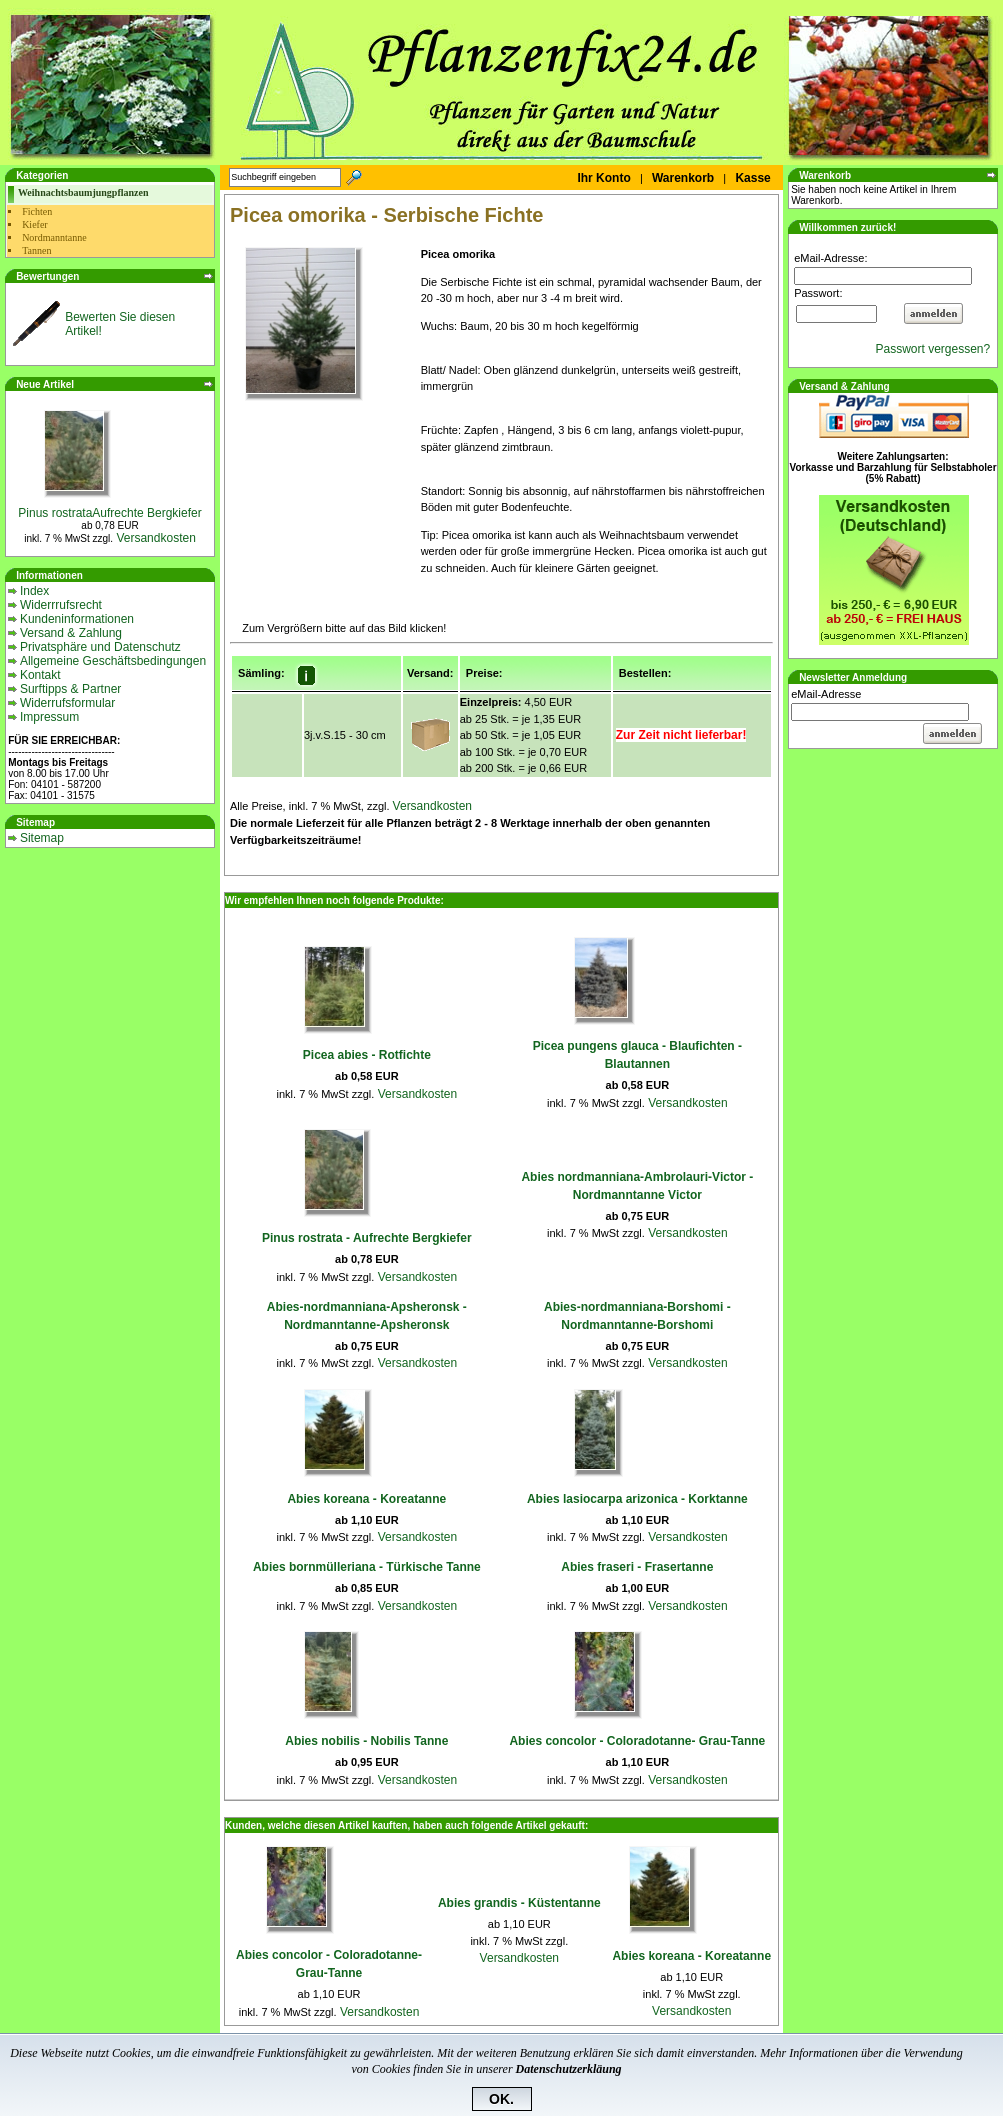 The height and width of the screenshot is (2116, 1003). What do you see at coordinates (36, 250) in the screenshot?
I see `Tannen` at bounding box center [36, 250].